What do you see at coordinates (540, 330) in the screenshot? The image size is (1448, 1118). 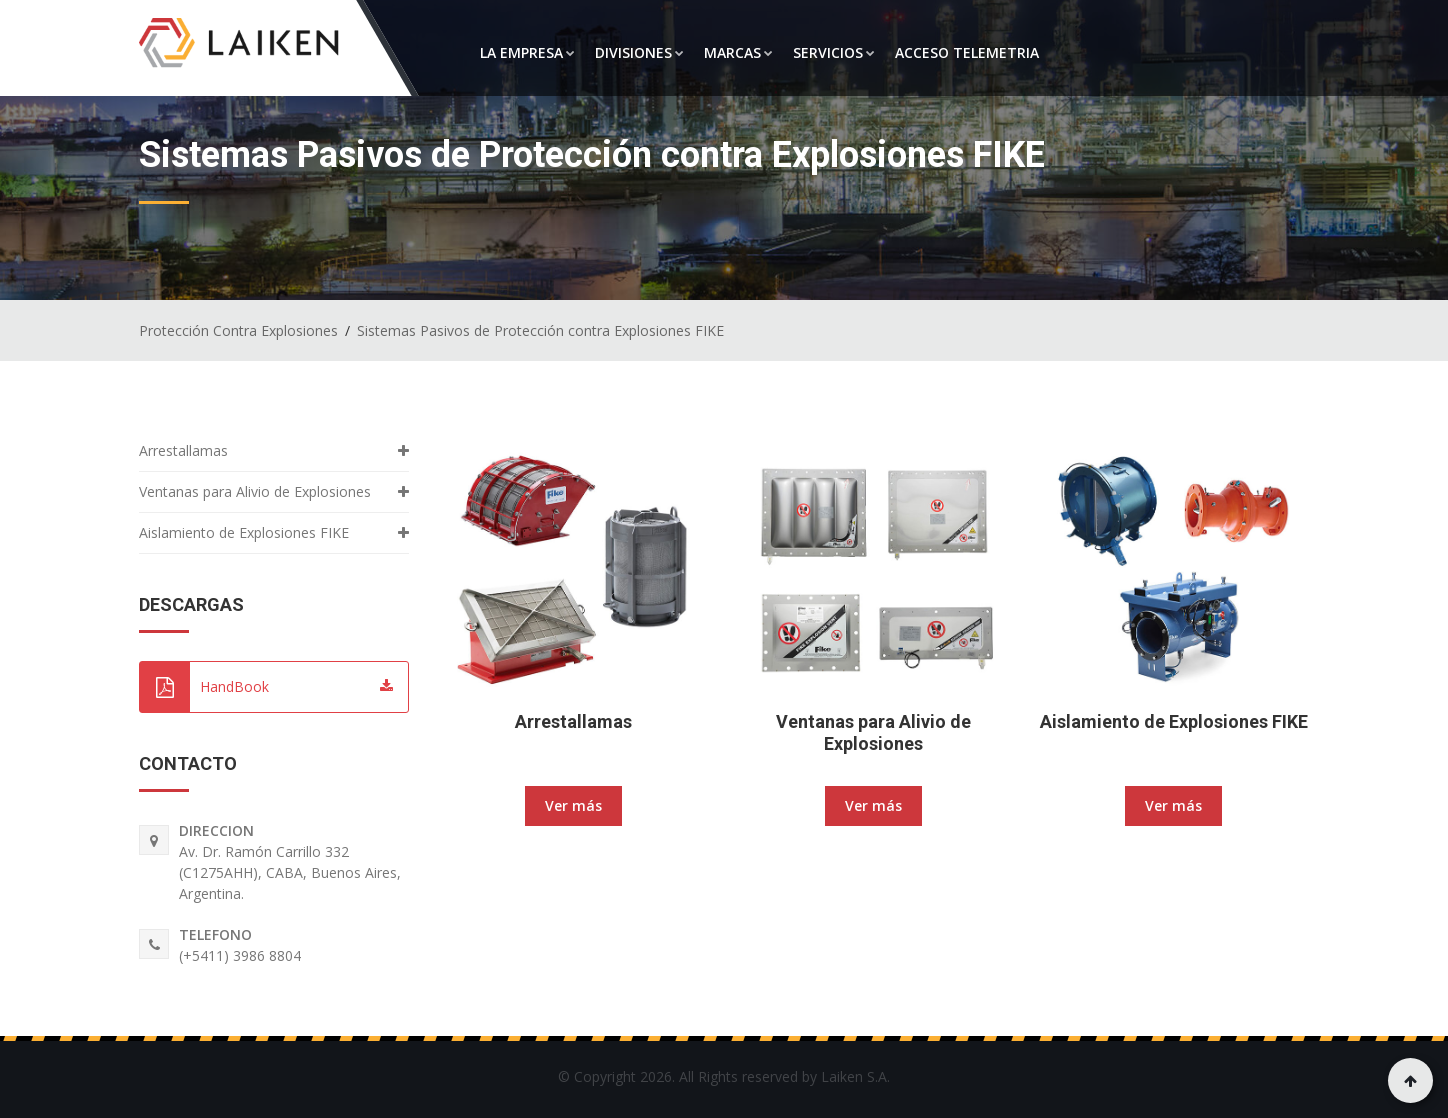 I see `Sistemas Pasivos de Protección contra Explosiones FIKE` at bounding box center [540, 330].